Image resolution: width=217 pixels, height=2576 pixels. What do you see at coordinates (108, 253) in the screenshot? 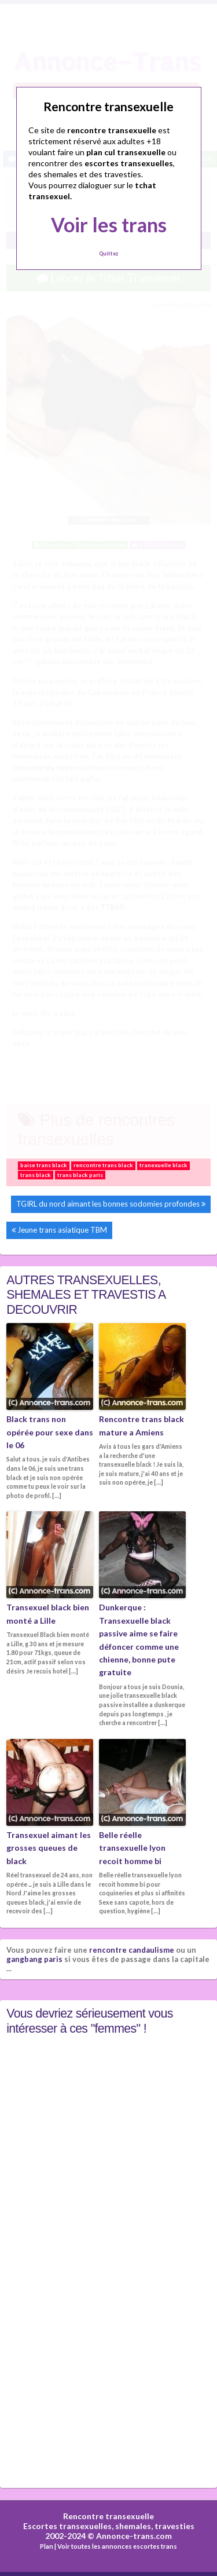
I see `Quittez` at bounding box center [108, 253].